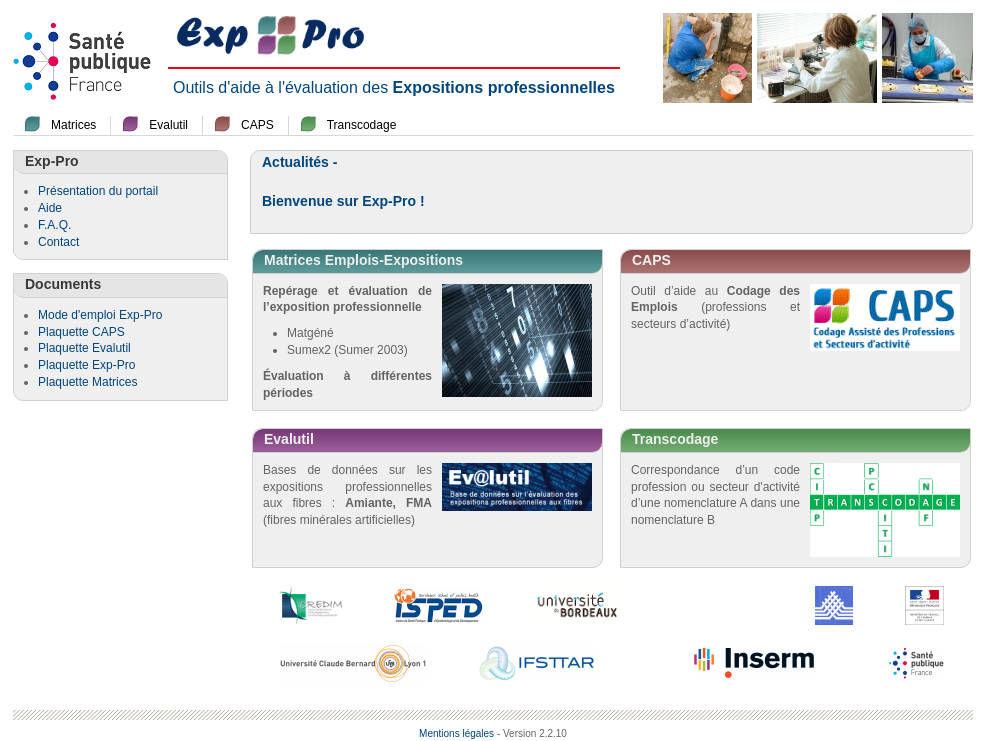 The image size is (986, 741). Describe the element at coordinates (54, 225) in the screenshot. I see `F.A.Q.` at that location.